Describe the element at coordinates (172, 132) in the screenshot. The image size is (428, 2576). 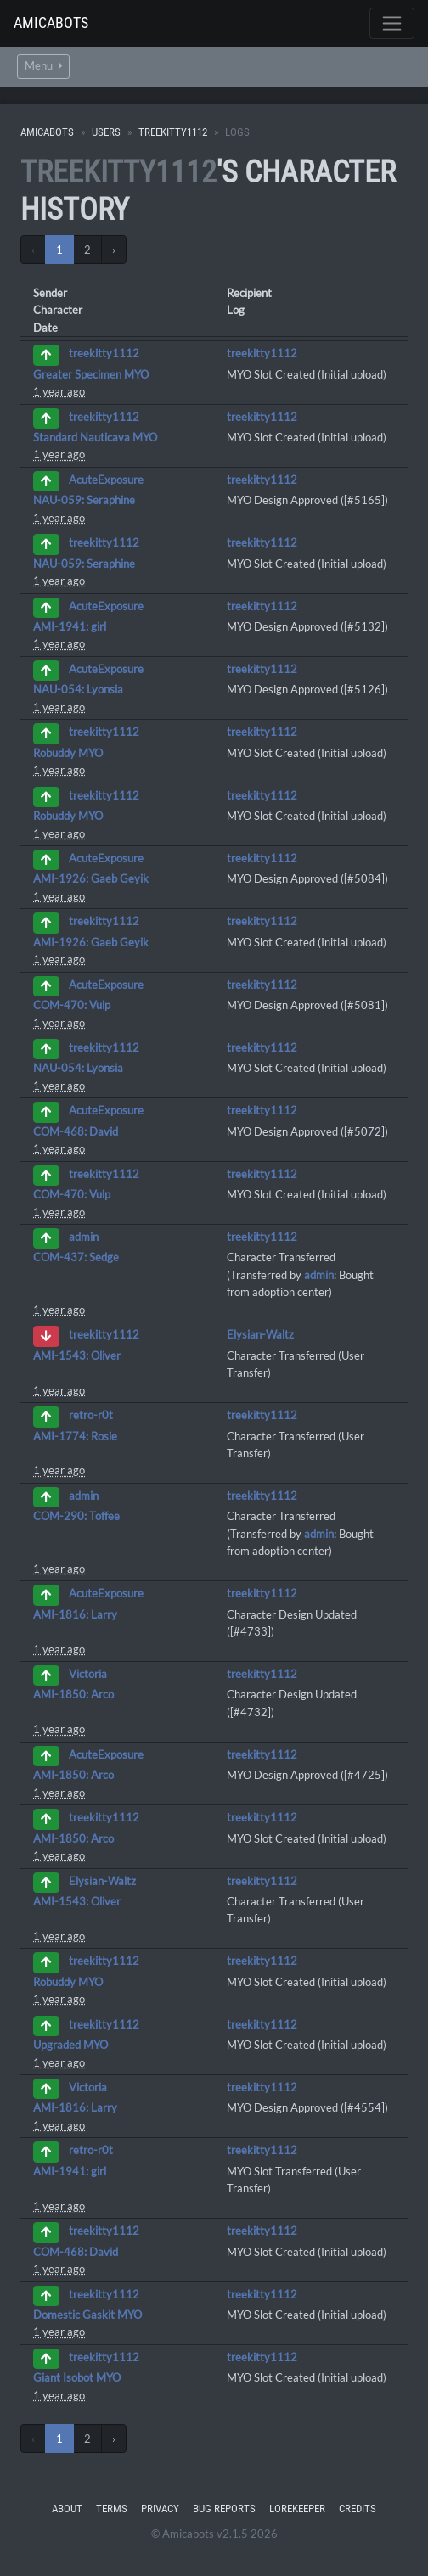
I see `treekitty1112` at that location.